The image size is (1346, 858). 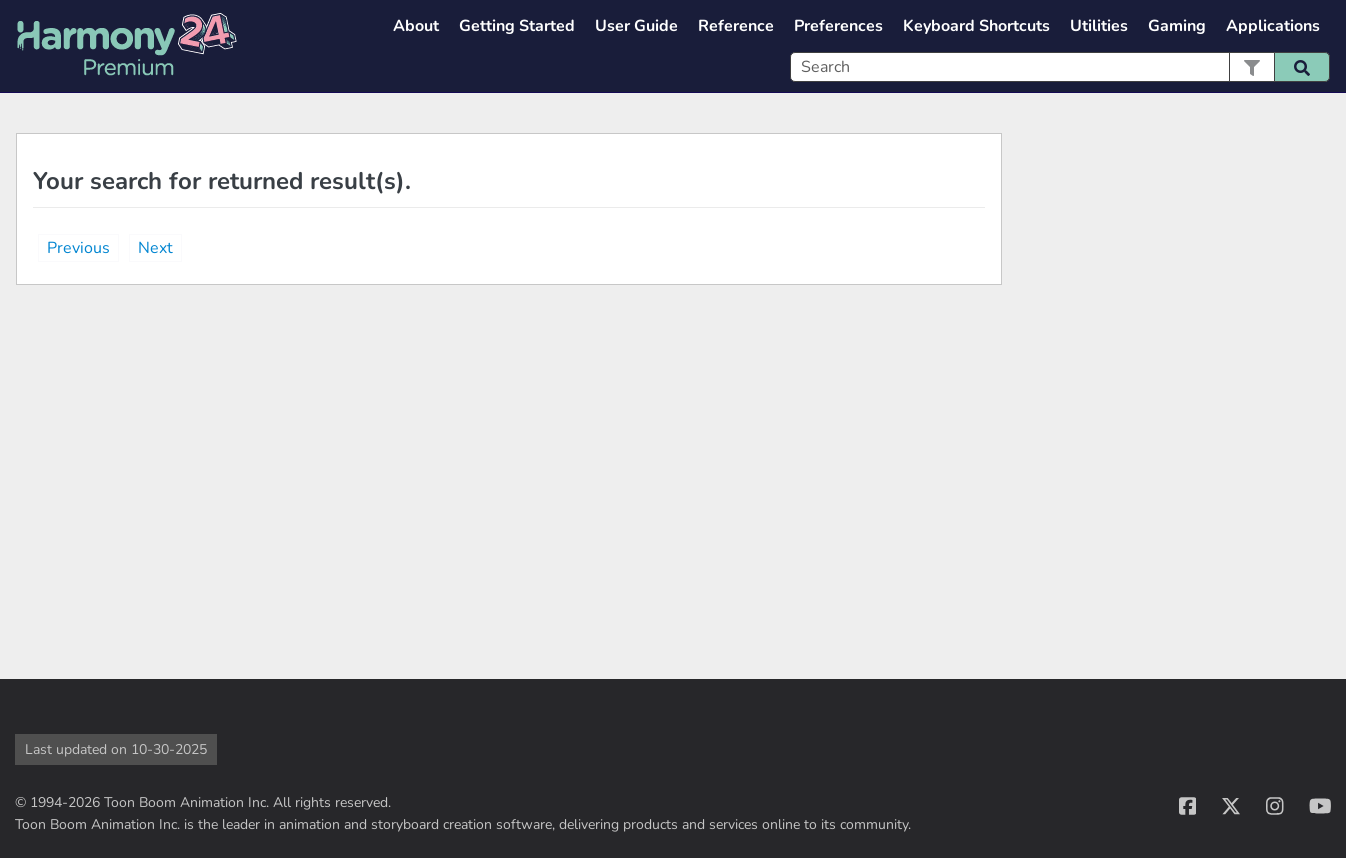 I want to click on Gaming, so click(x=1177, y=26).